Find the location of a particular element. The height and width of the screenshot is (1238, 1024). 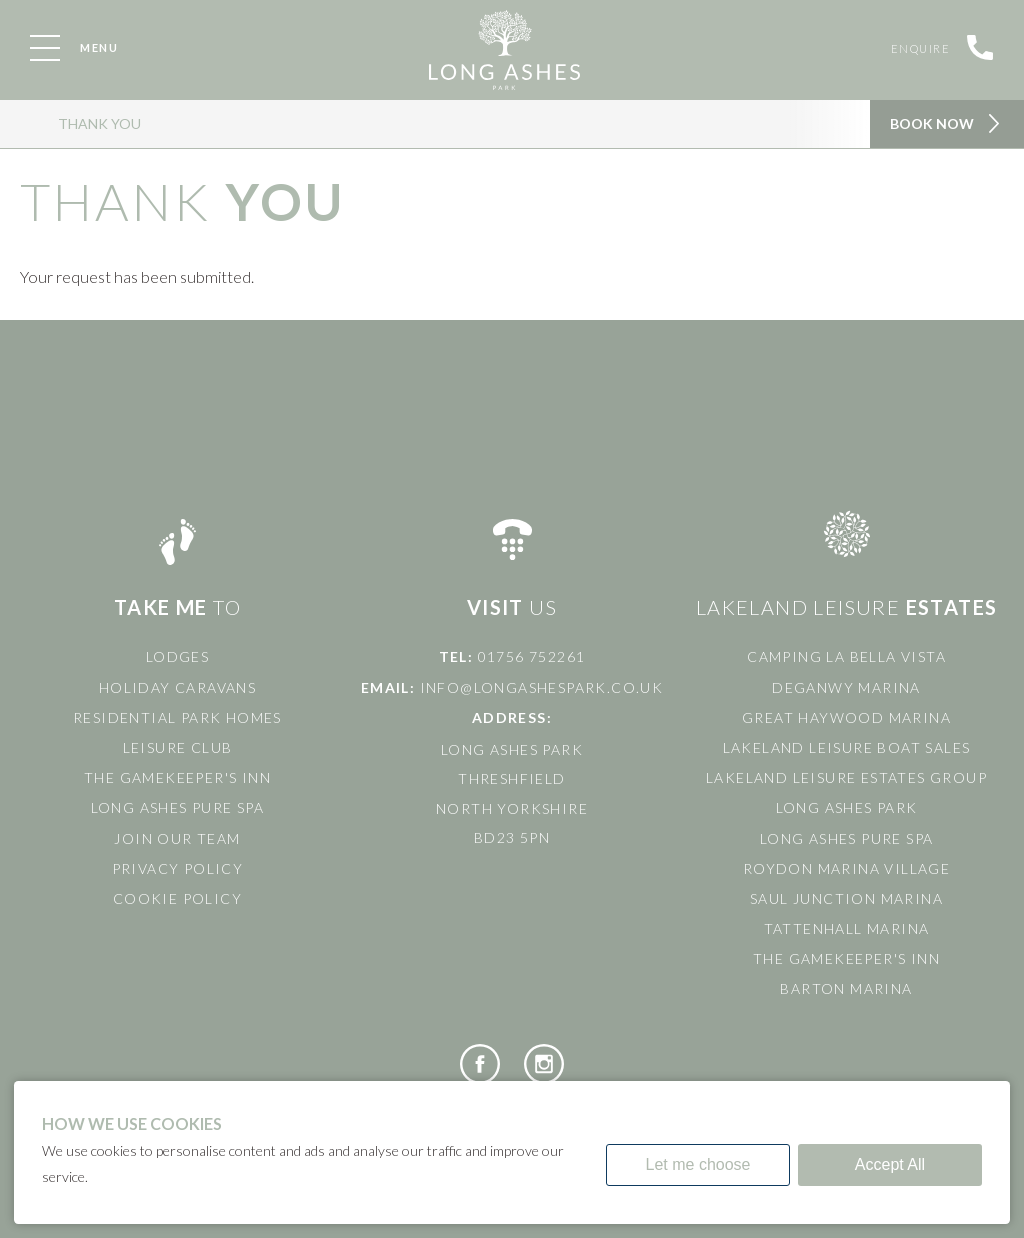

Lakeland Leisure Estates Group is located at coordinates (846, 777).